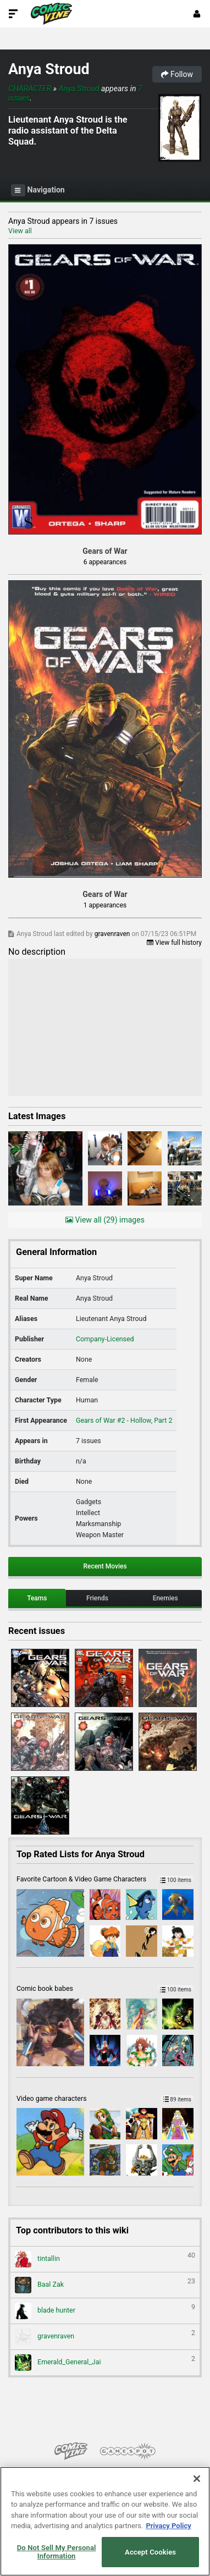 Image resolution: width=210 pixels, height=2576 pixels. Describe the element at coordinates (124, 1420) in the screenshot. I see `Gears of War #2 - Hollow, Part 2` at that location.